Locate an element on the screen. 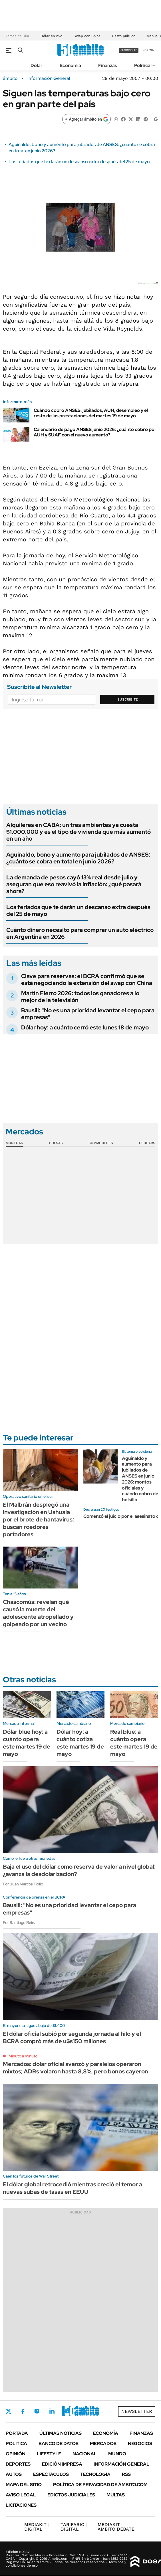 Image resolution: width=161 pixels, height=2576 pixels. Minuto a minuto is located at coordinates (23, 2056).